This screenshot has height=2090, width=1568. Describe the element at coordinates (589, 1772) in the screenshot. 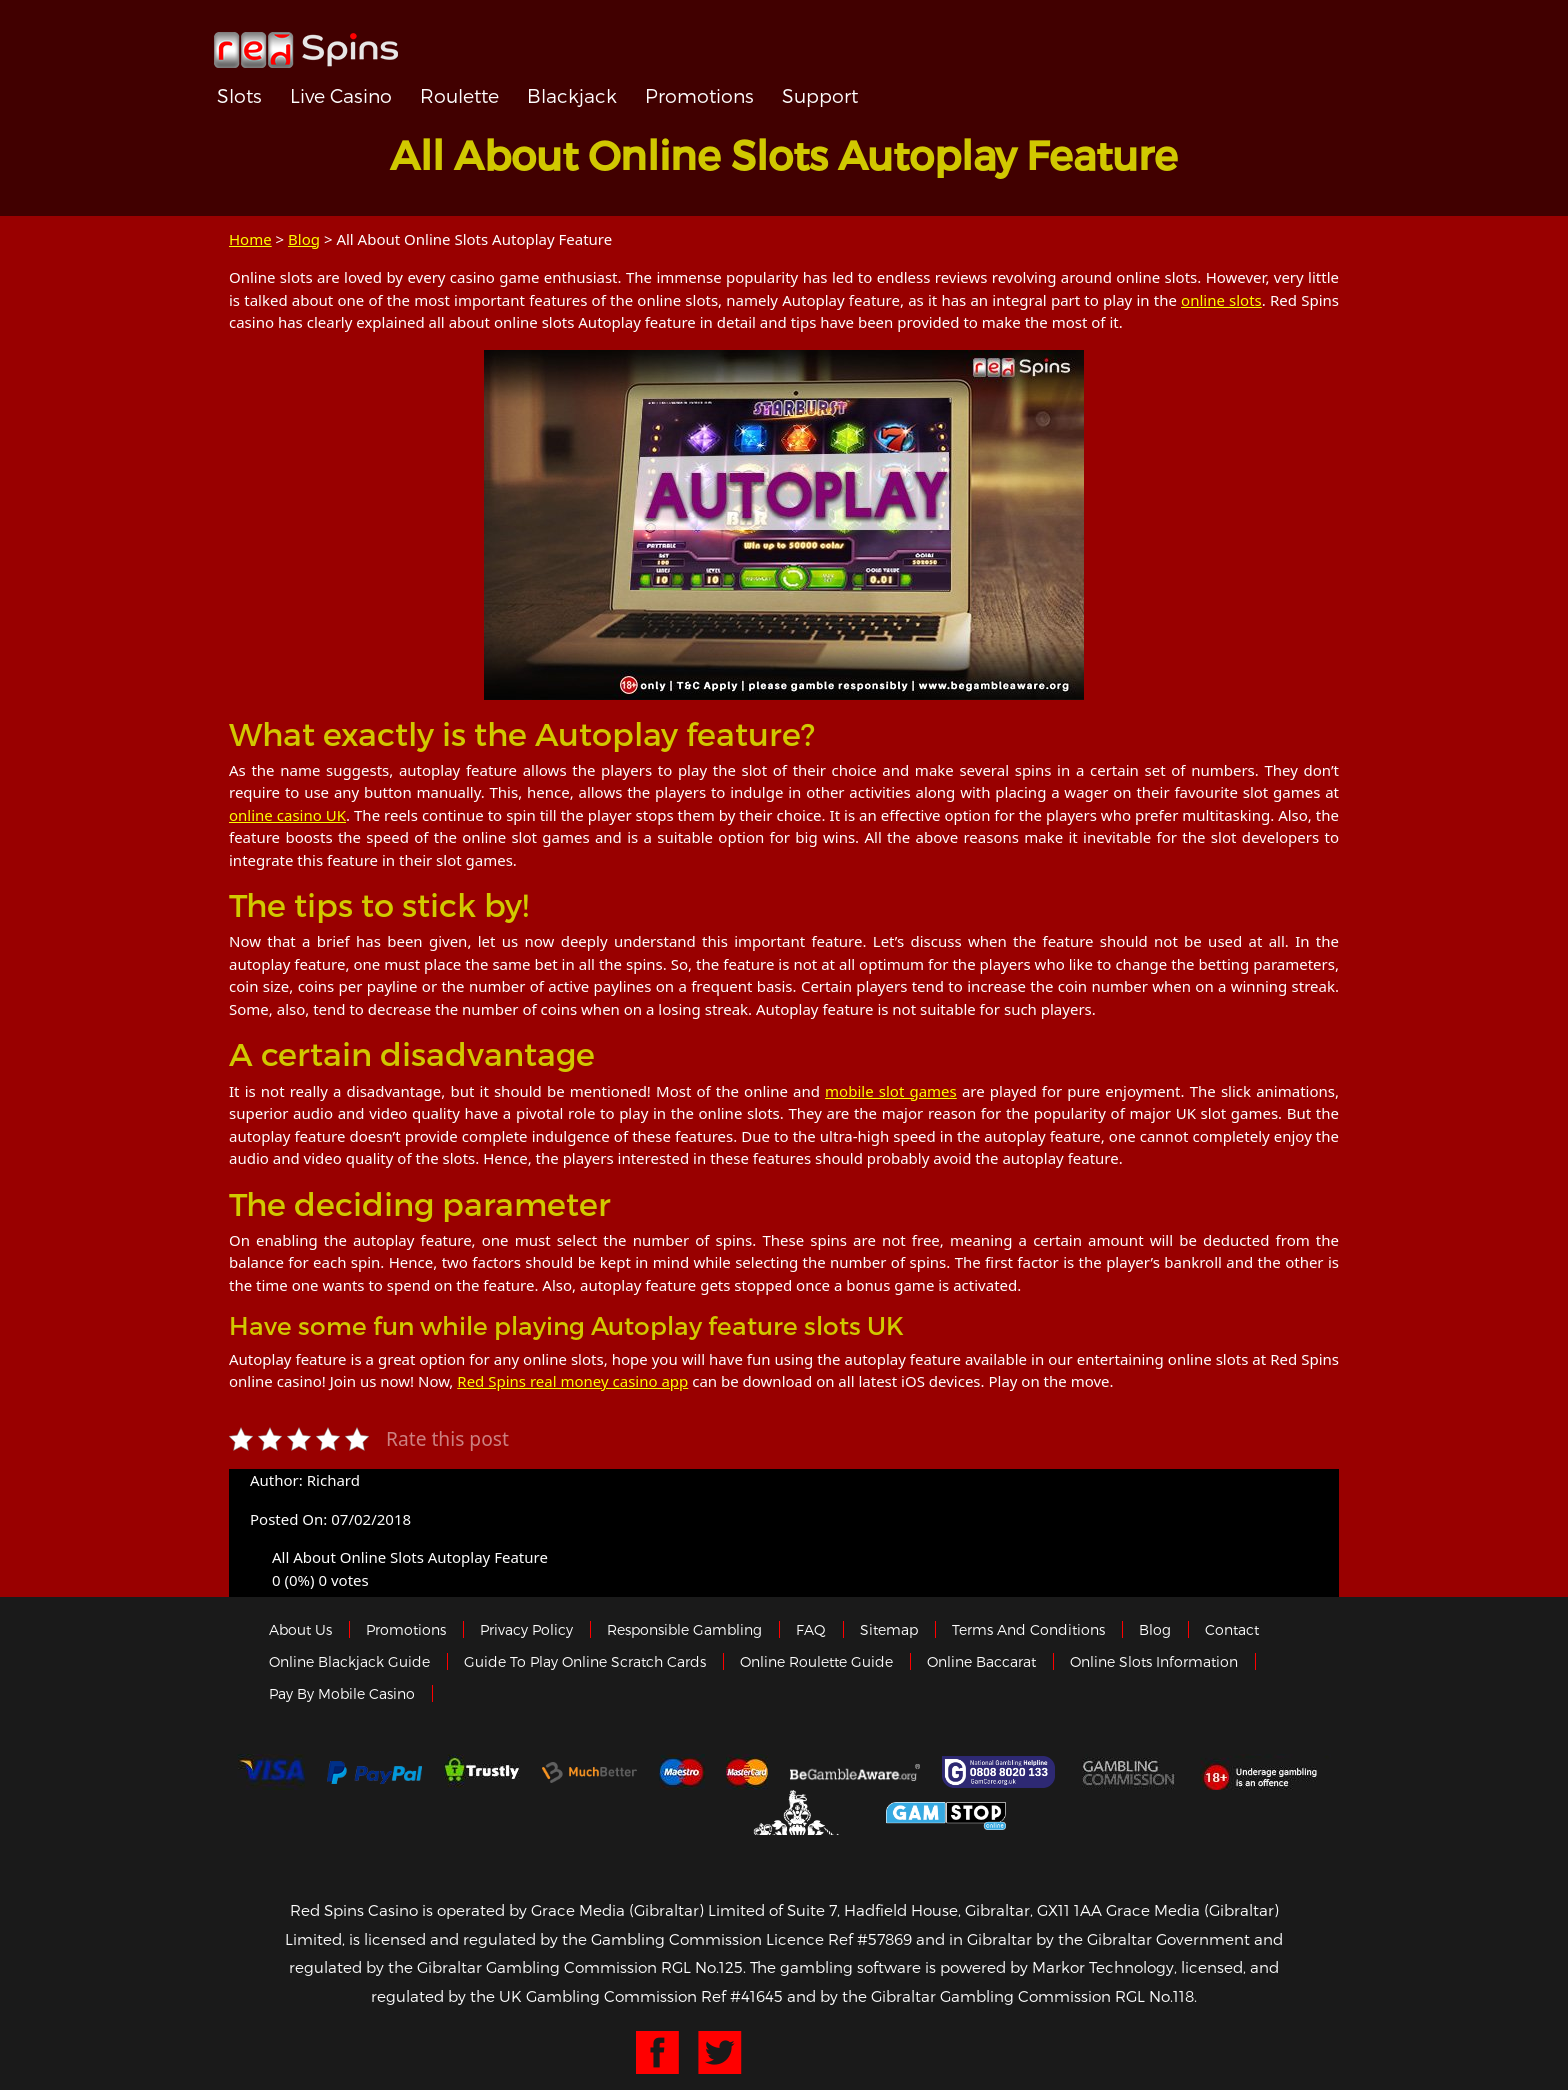

I see `Much Better` at that location.